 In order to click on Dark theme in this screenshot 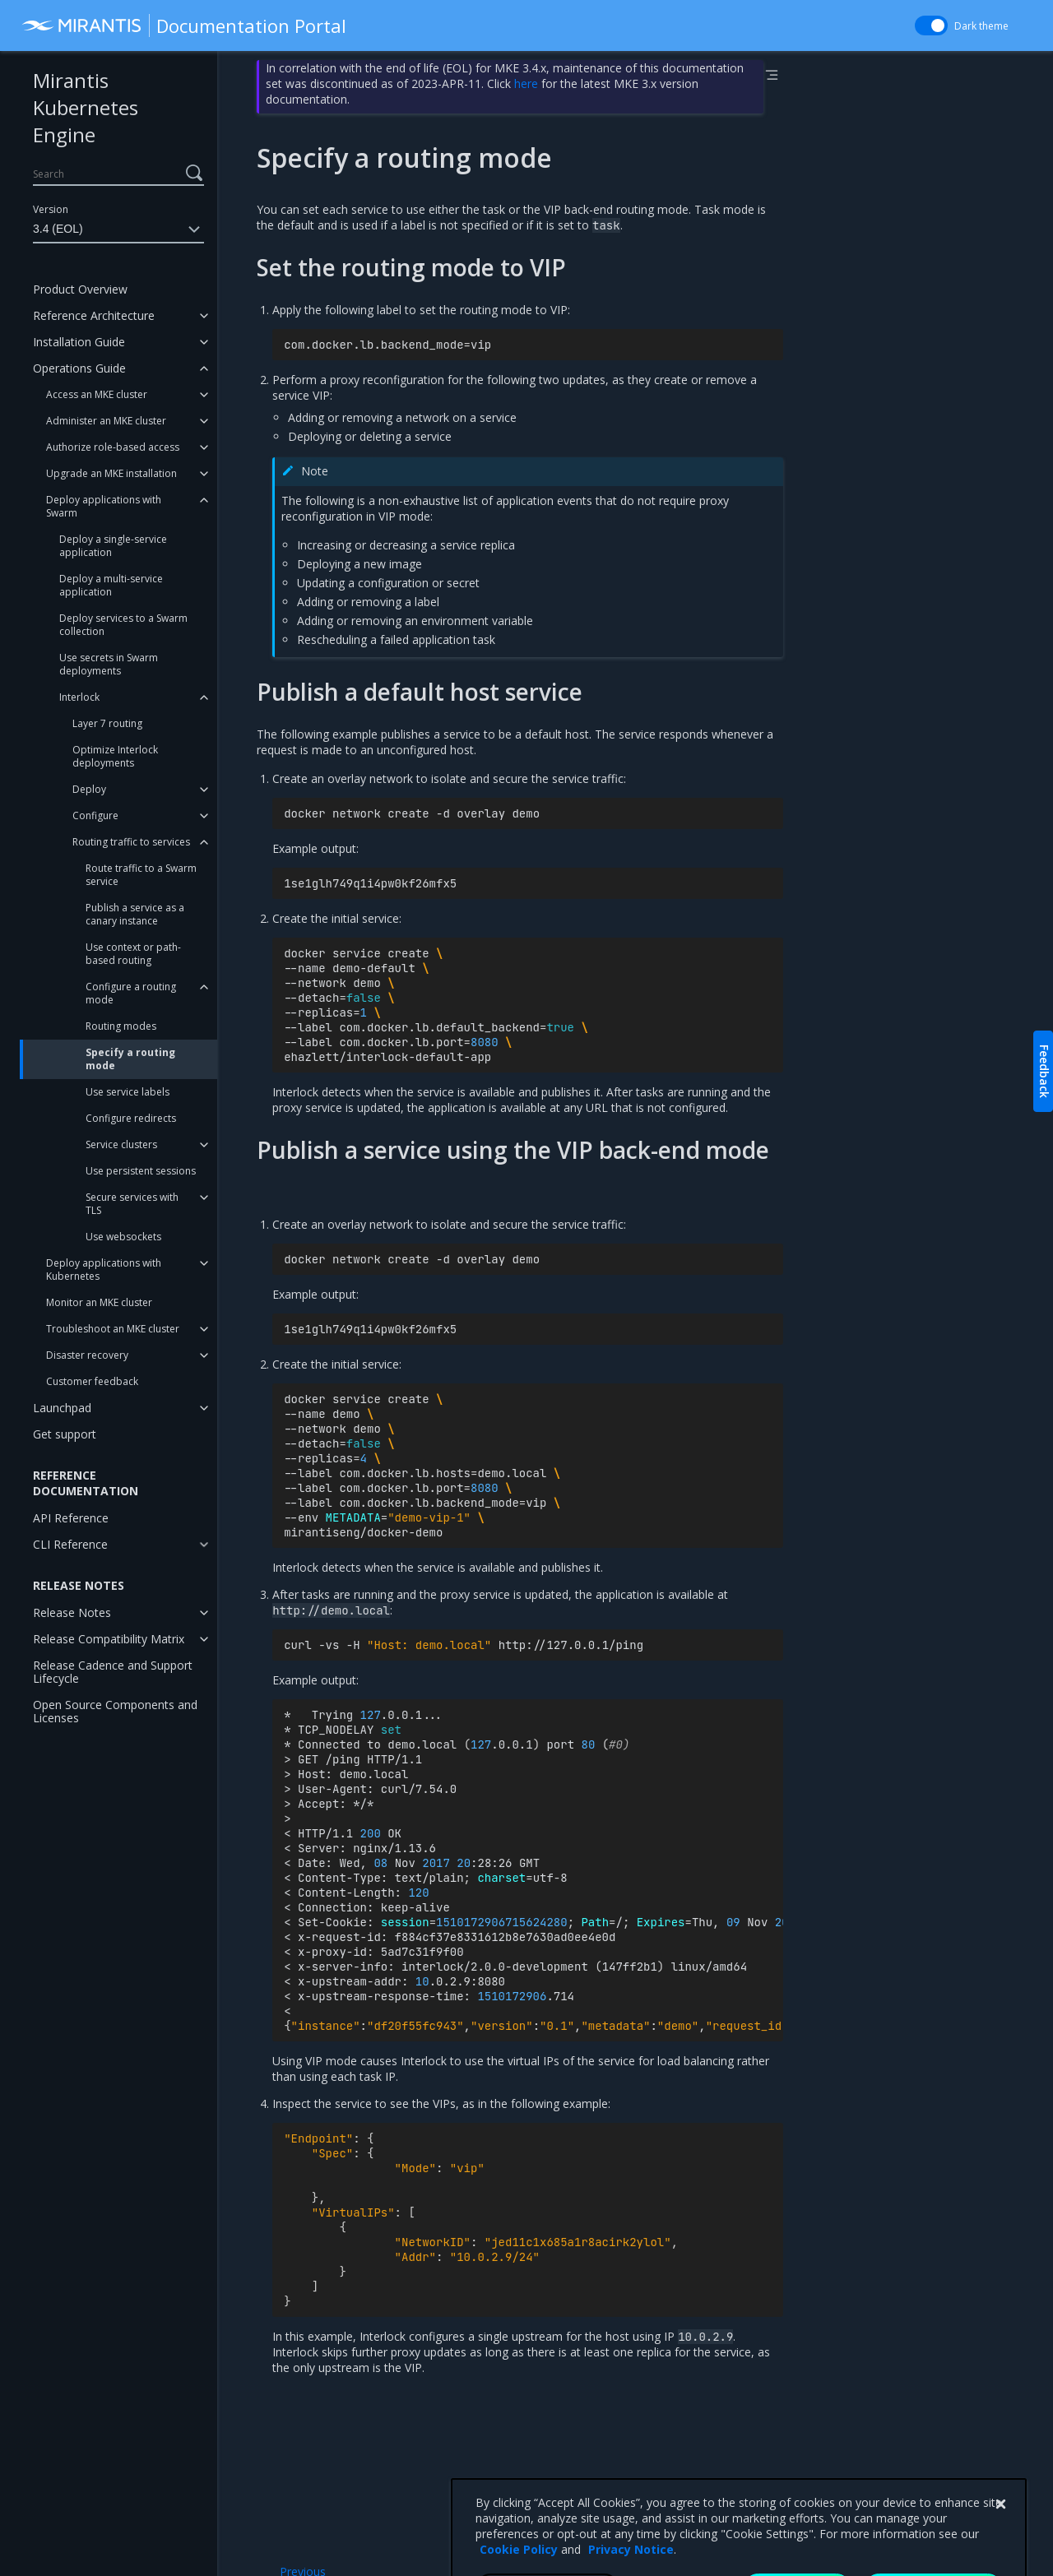, I will do `click(981, 26)`.